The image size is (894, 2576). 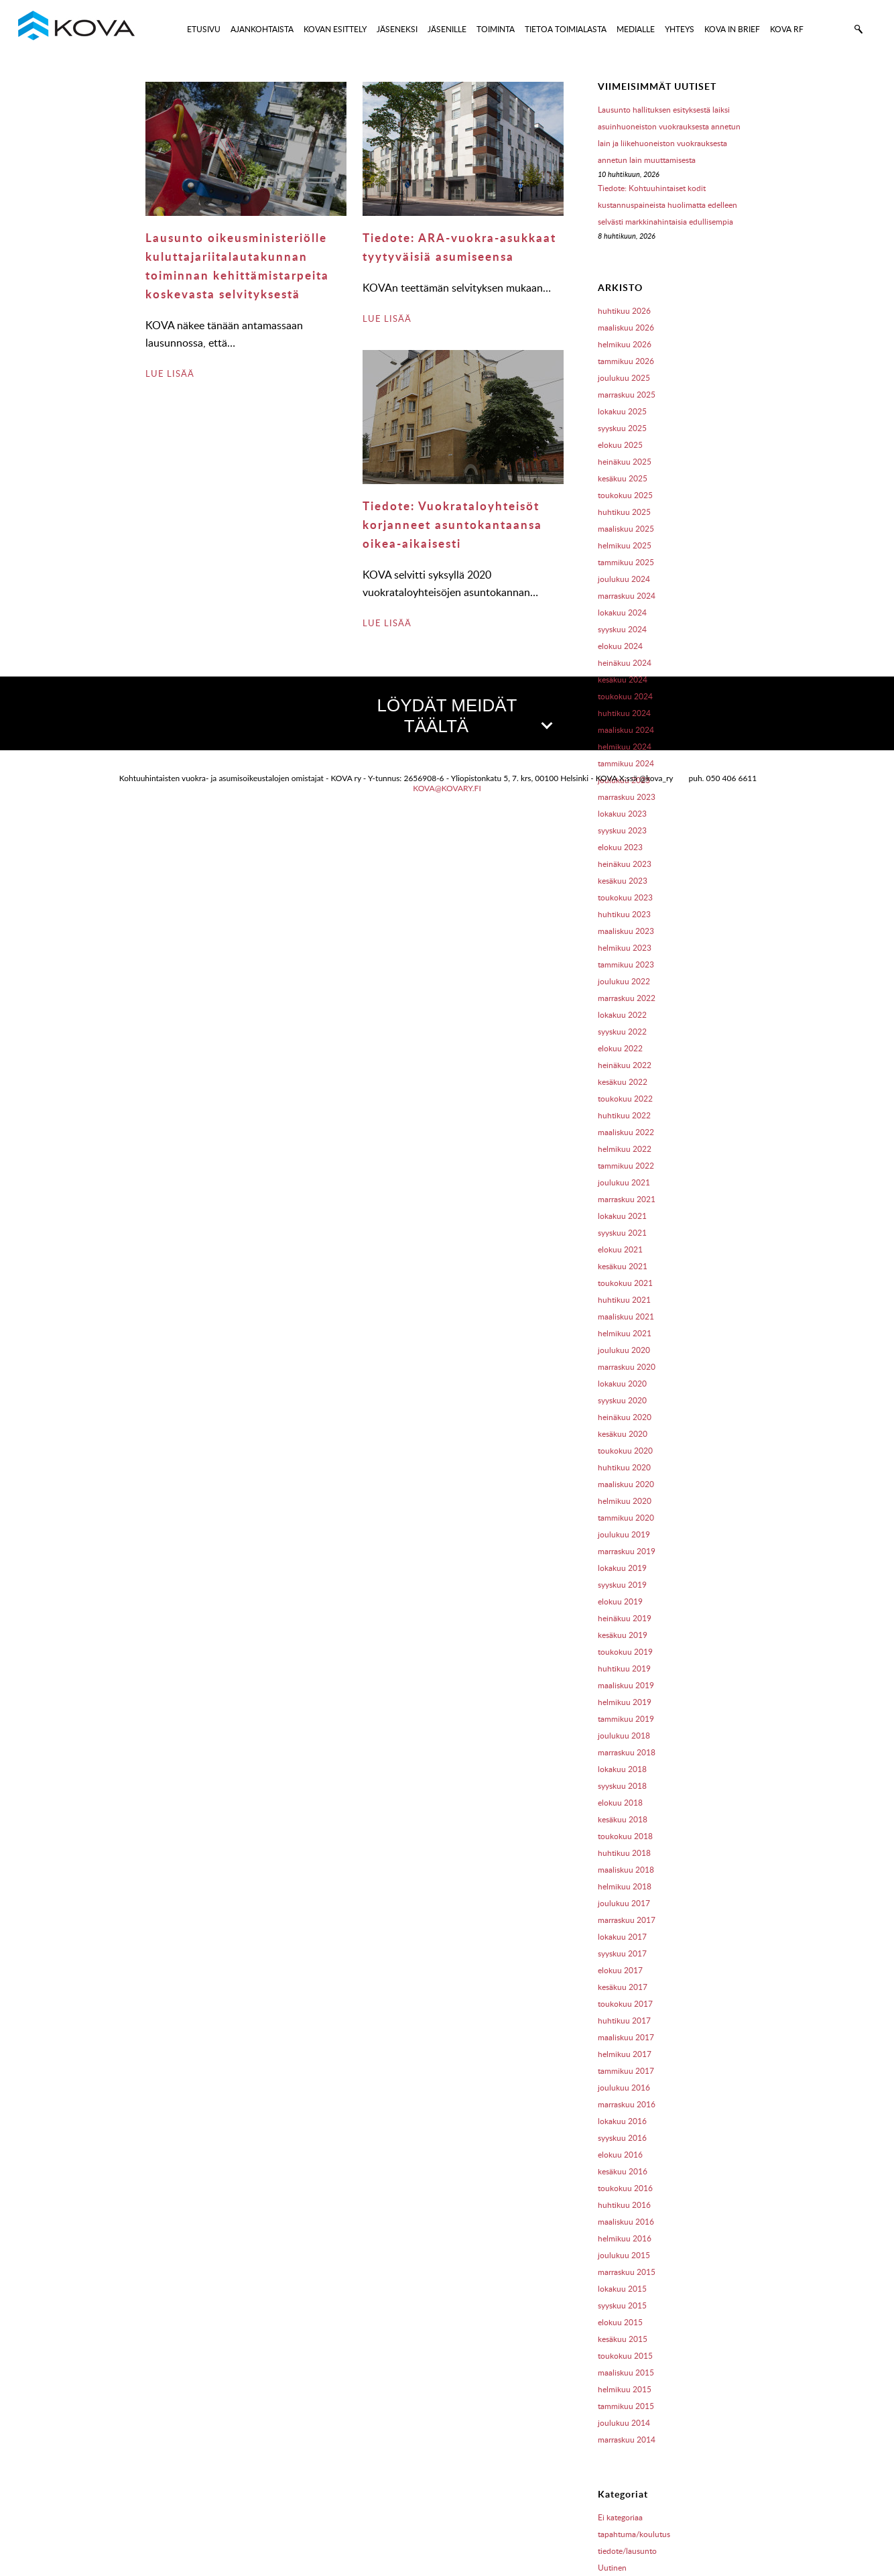 I want to click on tapahtuma/koulutus, so click(x=634, y=2534).